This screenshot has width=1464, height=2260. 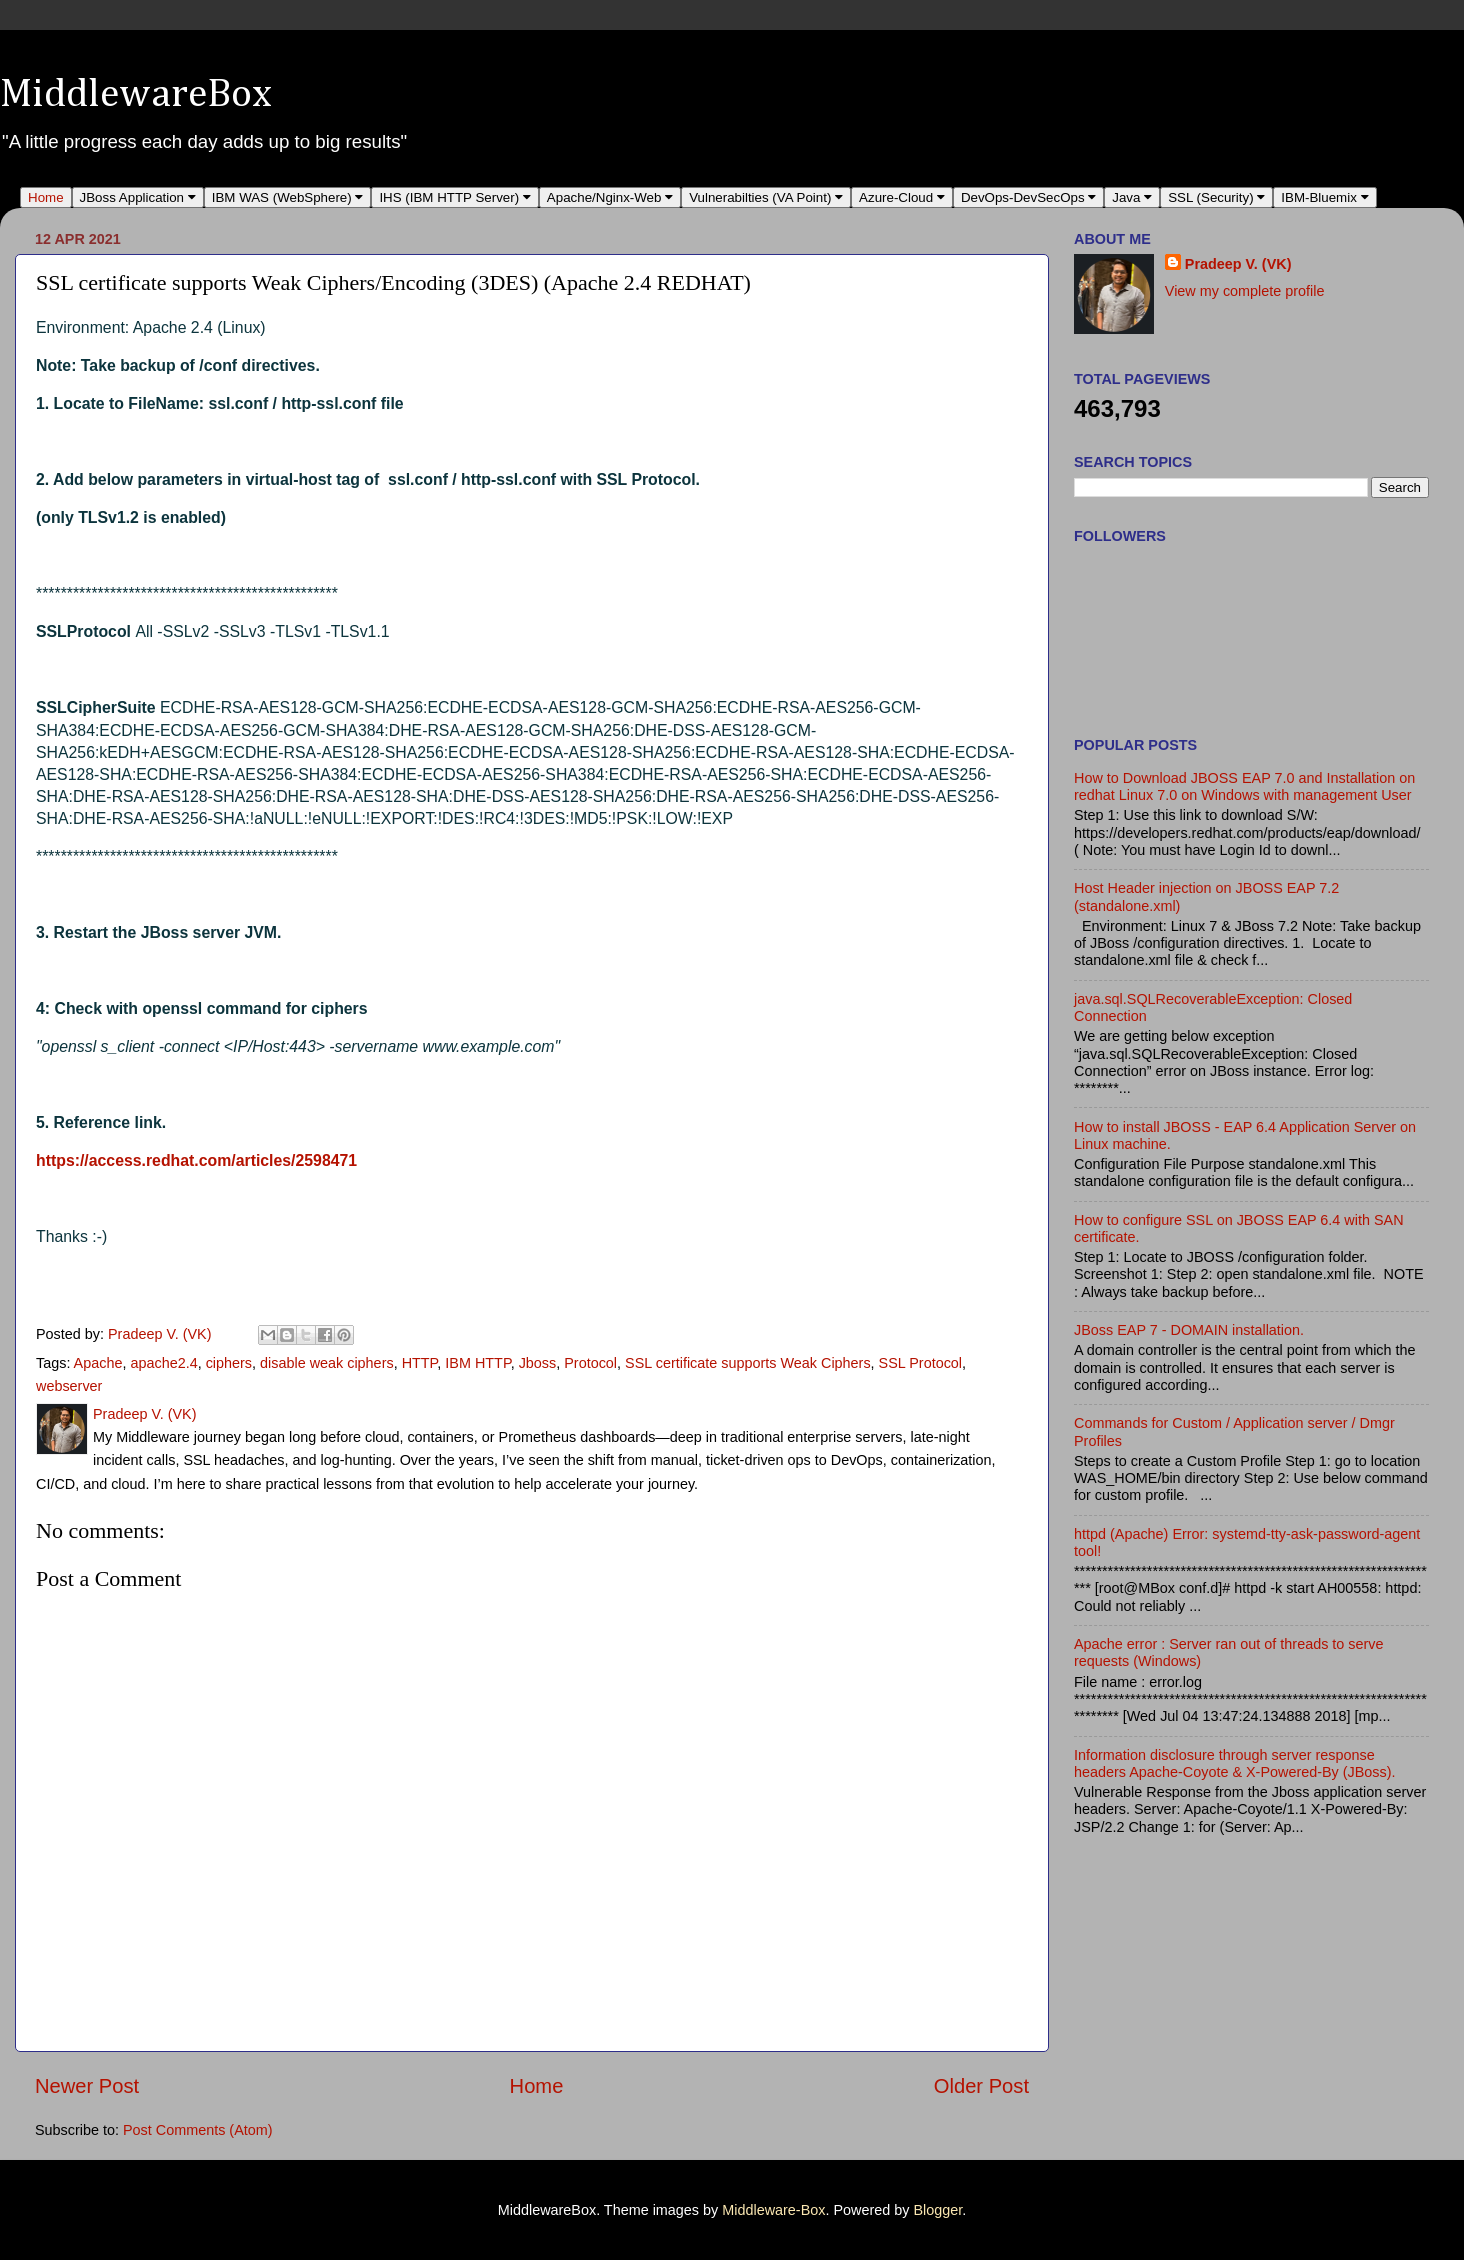 What do you see at coordinates (163, 1363) in the screenshot?
I see `apache2.4` at bounding box center [163, 1363].